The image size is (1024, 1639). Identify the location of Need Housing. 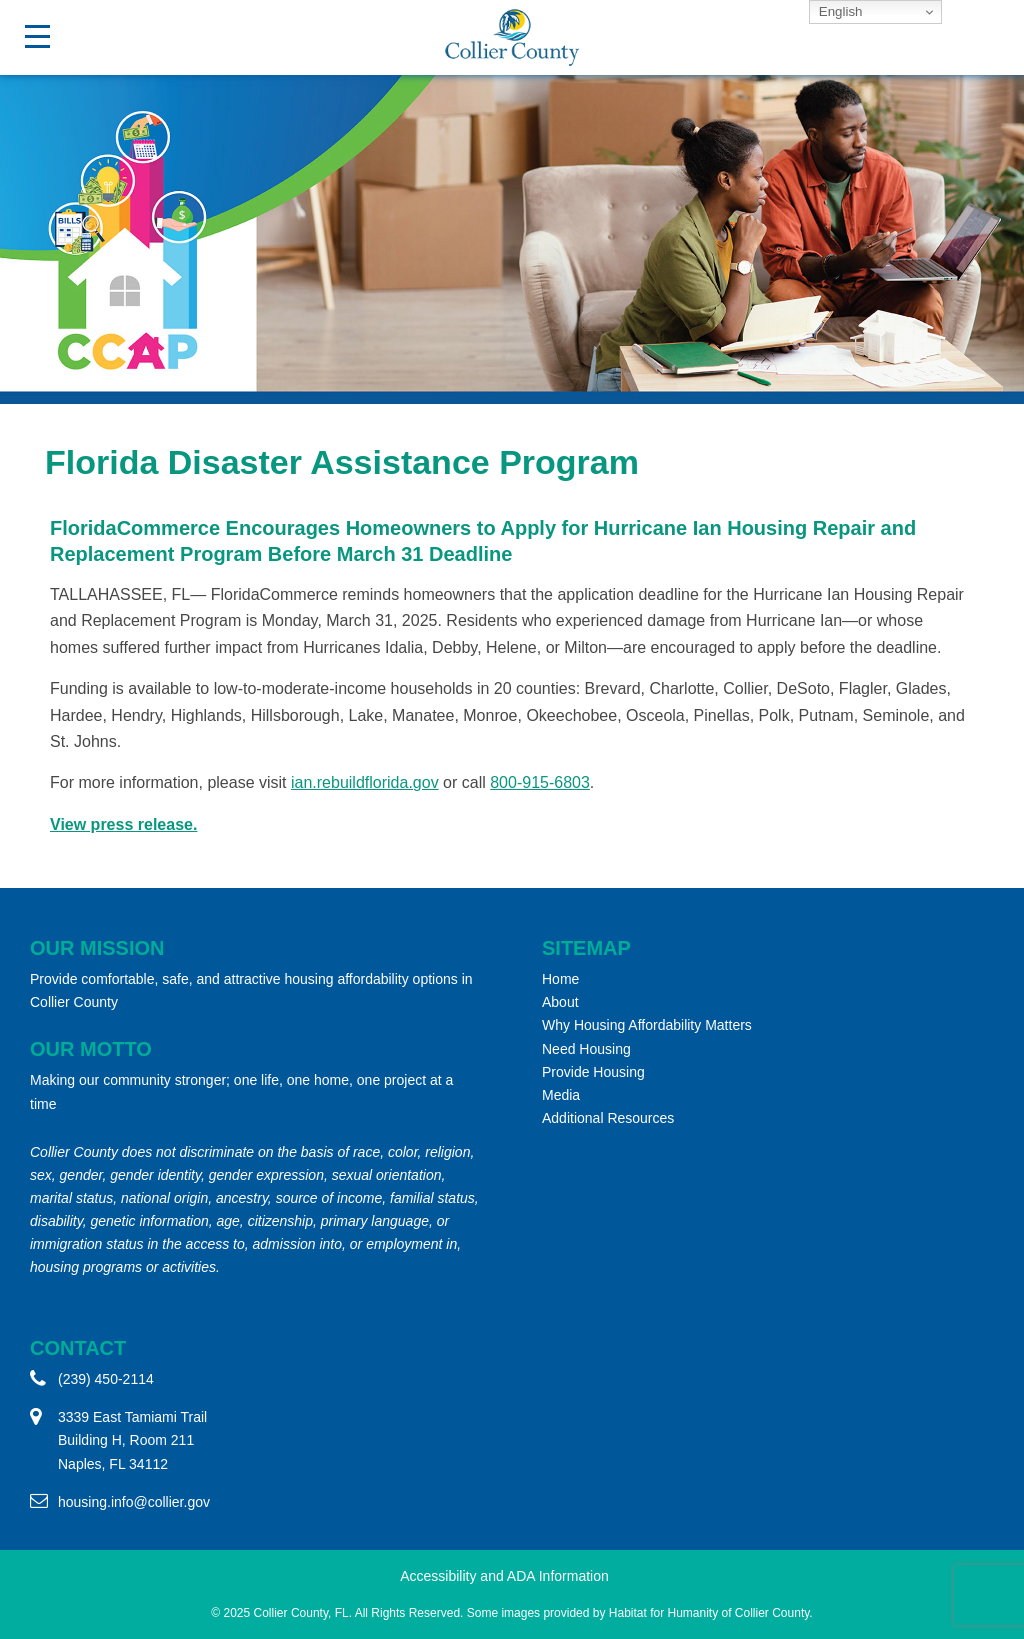
(586, 1049).